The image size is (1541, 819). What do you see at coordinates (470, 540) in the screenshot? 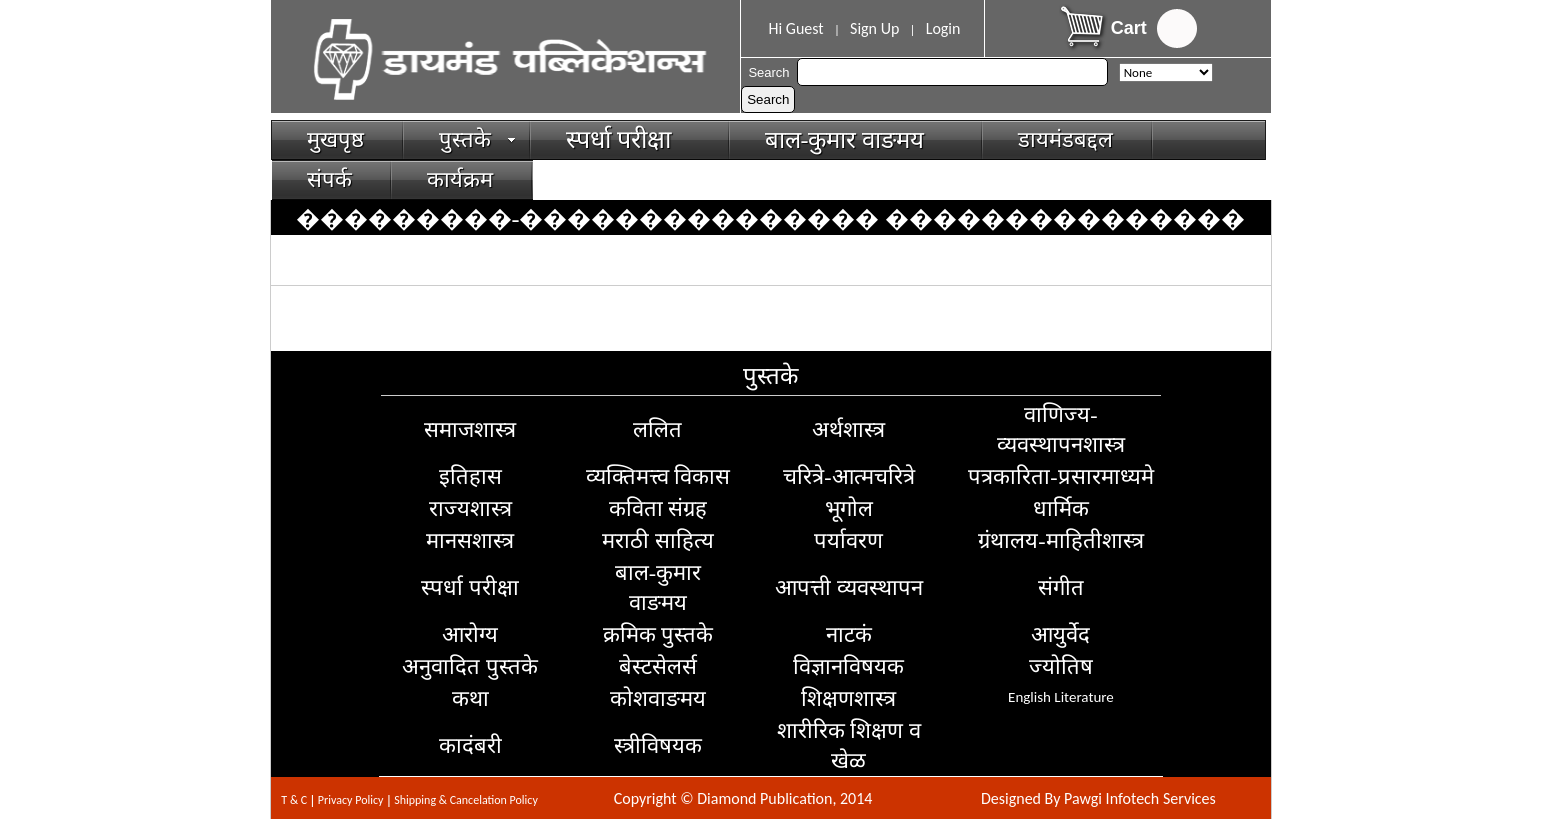
I see `मानसशास्त्र` at bounding box center [470, 540].